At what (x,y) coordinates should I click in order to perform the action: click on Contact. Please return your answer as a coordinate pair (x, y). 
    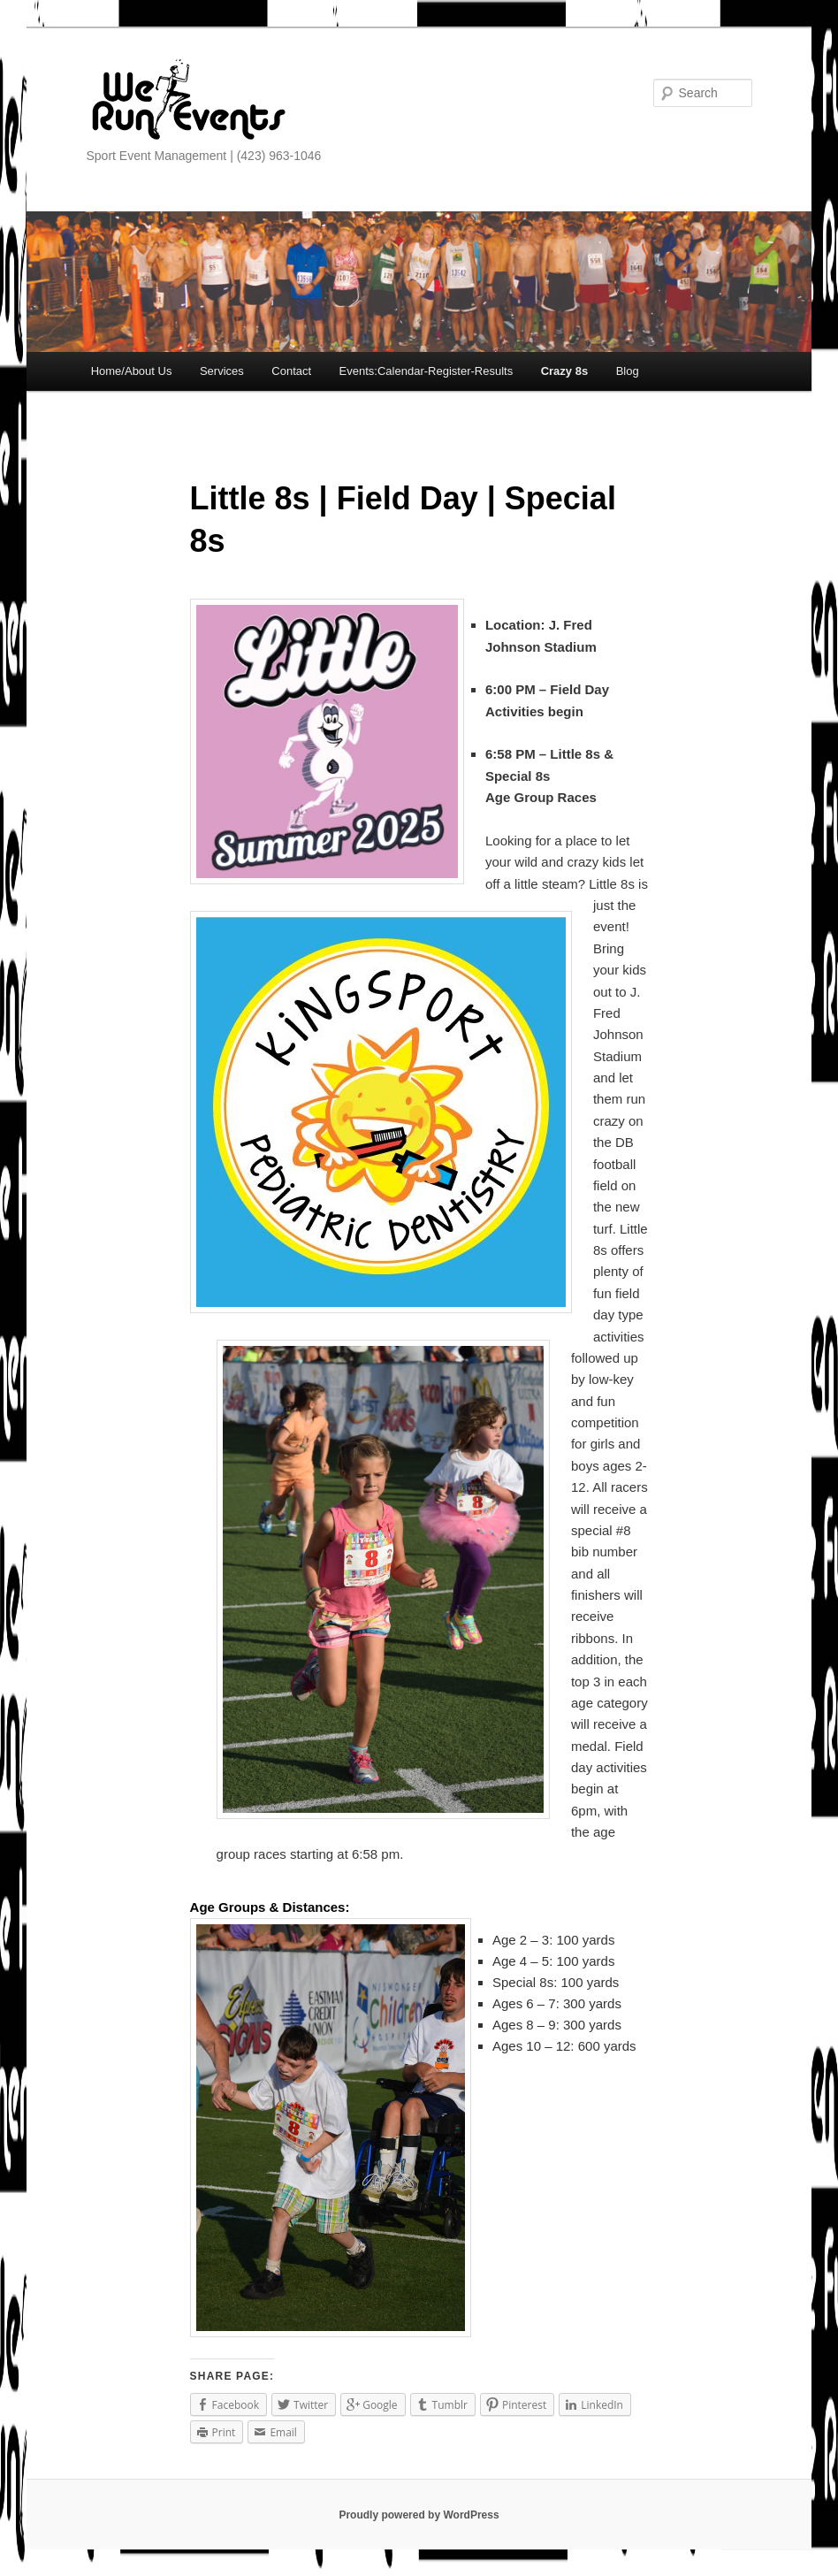
    Looking at the image, I should click on (291, 371).